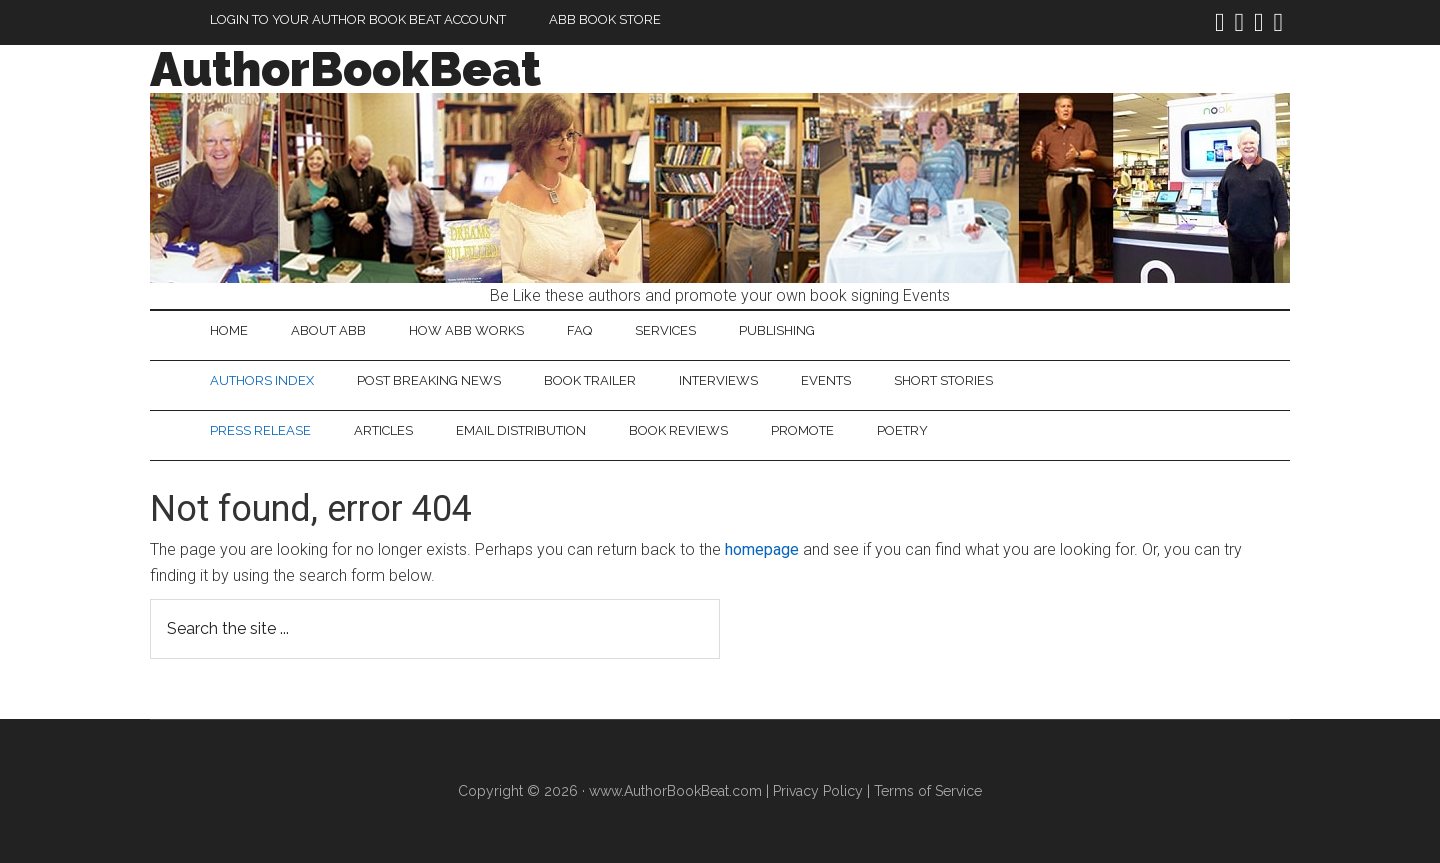 This screenshot has height=863, width=1440. I want to click on Promote, so click(802, 430).